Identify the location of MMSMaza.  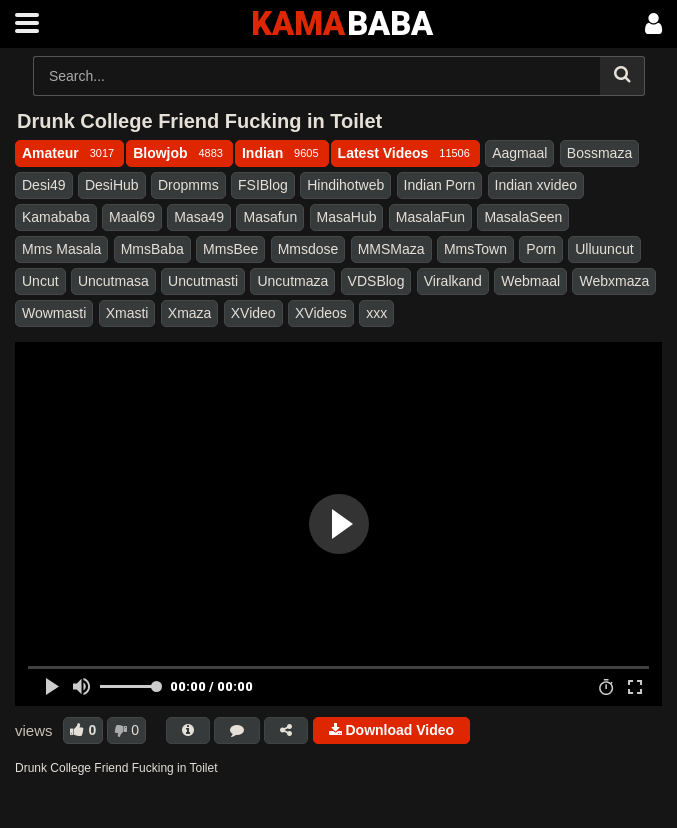
(391, 249).